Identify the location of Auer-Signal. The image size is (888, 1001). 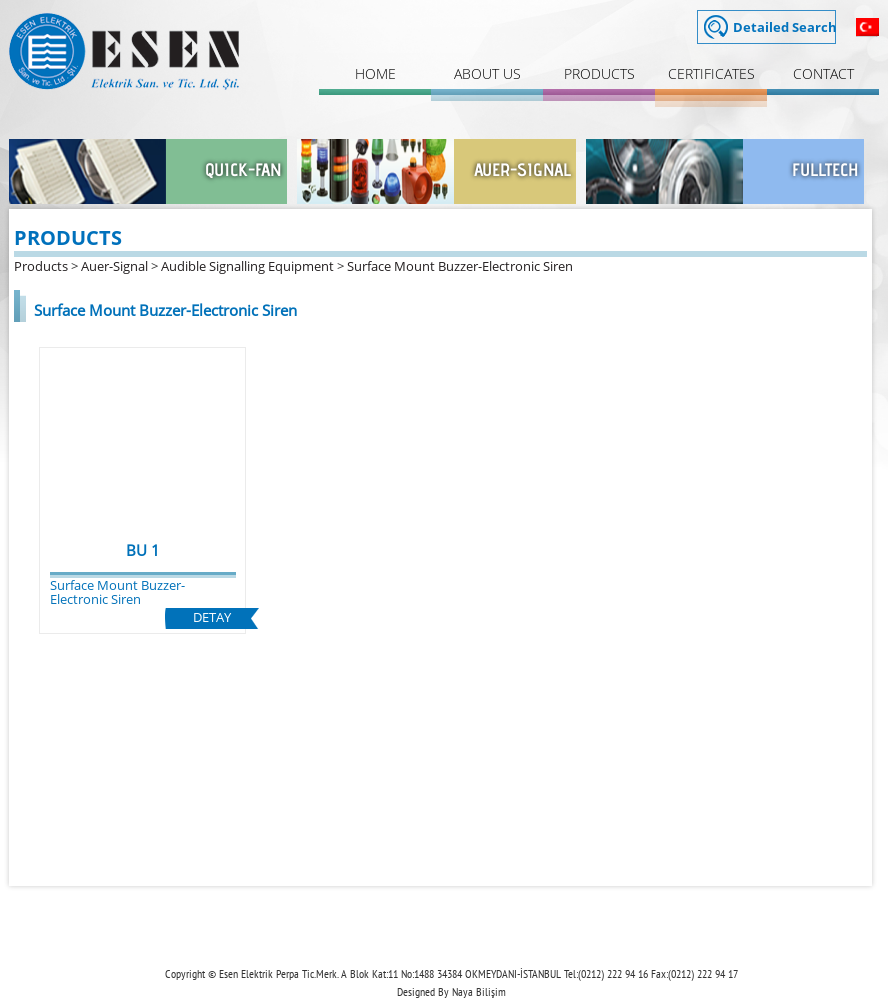
(114, 266).